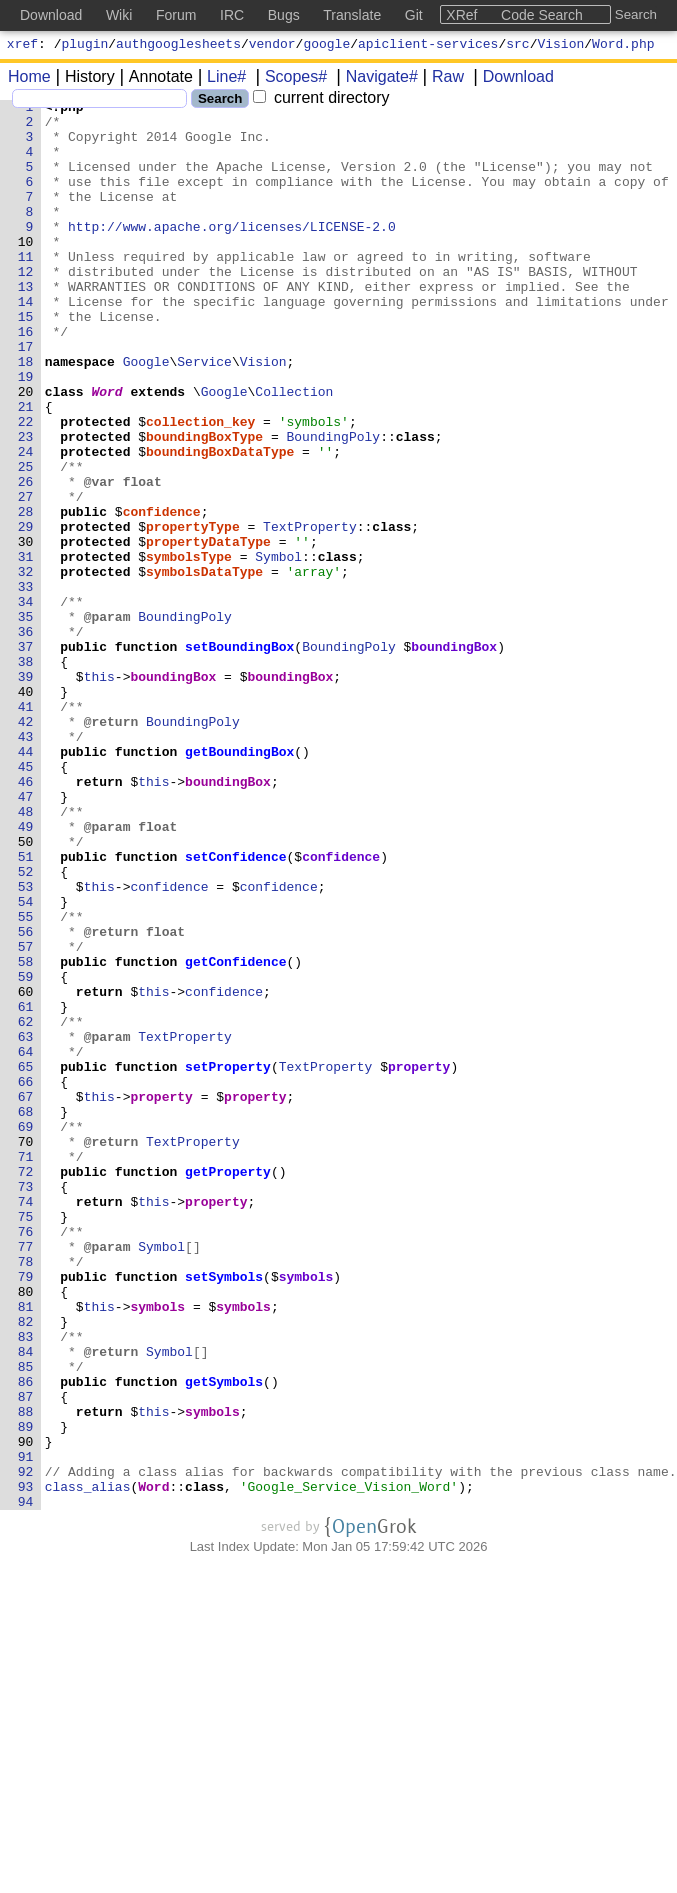  What do you see at coordinates (26, 1369) in the screenshot?
I see `71` at bounding box center [26, 1369].